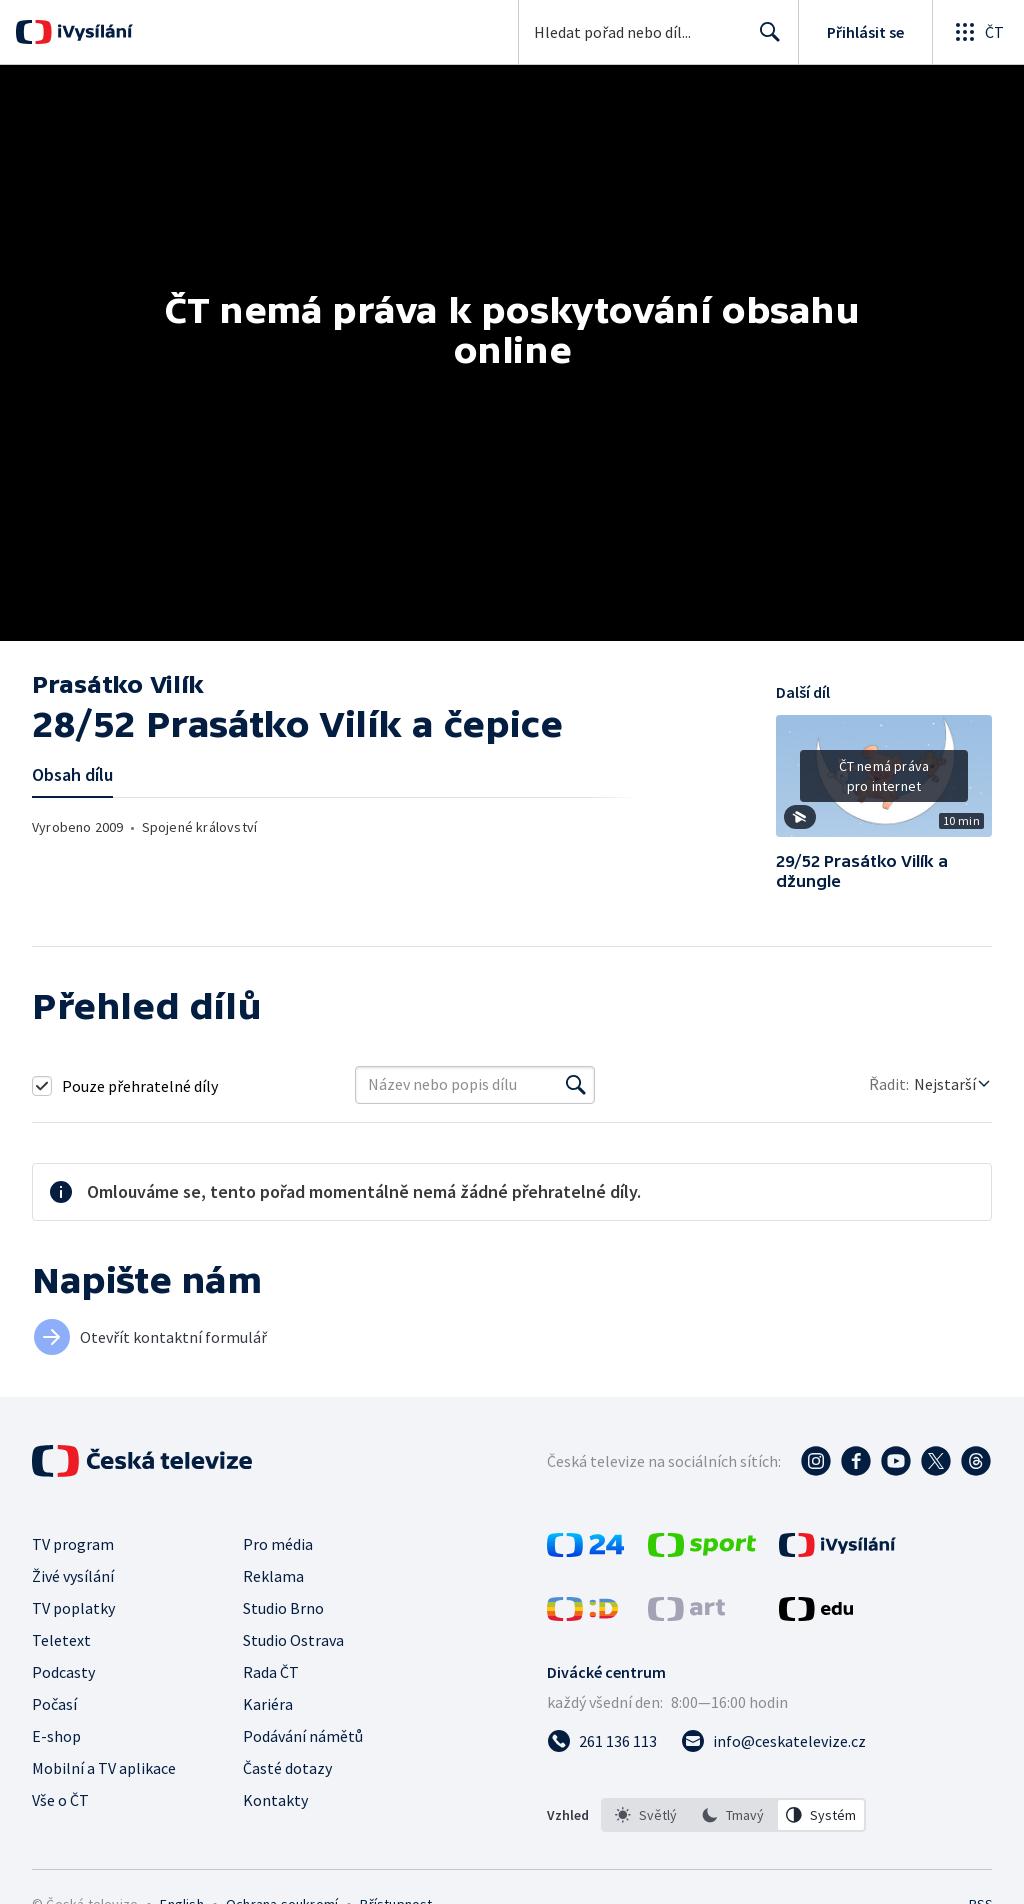  I want to click on Pro média, so click(278, 1544).